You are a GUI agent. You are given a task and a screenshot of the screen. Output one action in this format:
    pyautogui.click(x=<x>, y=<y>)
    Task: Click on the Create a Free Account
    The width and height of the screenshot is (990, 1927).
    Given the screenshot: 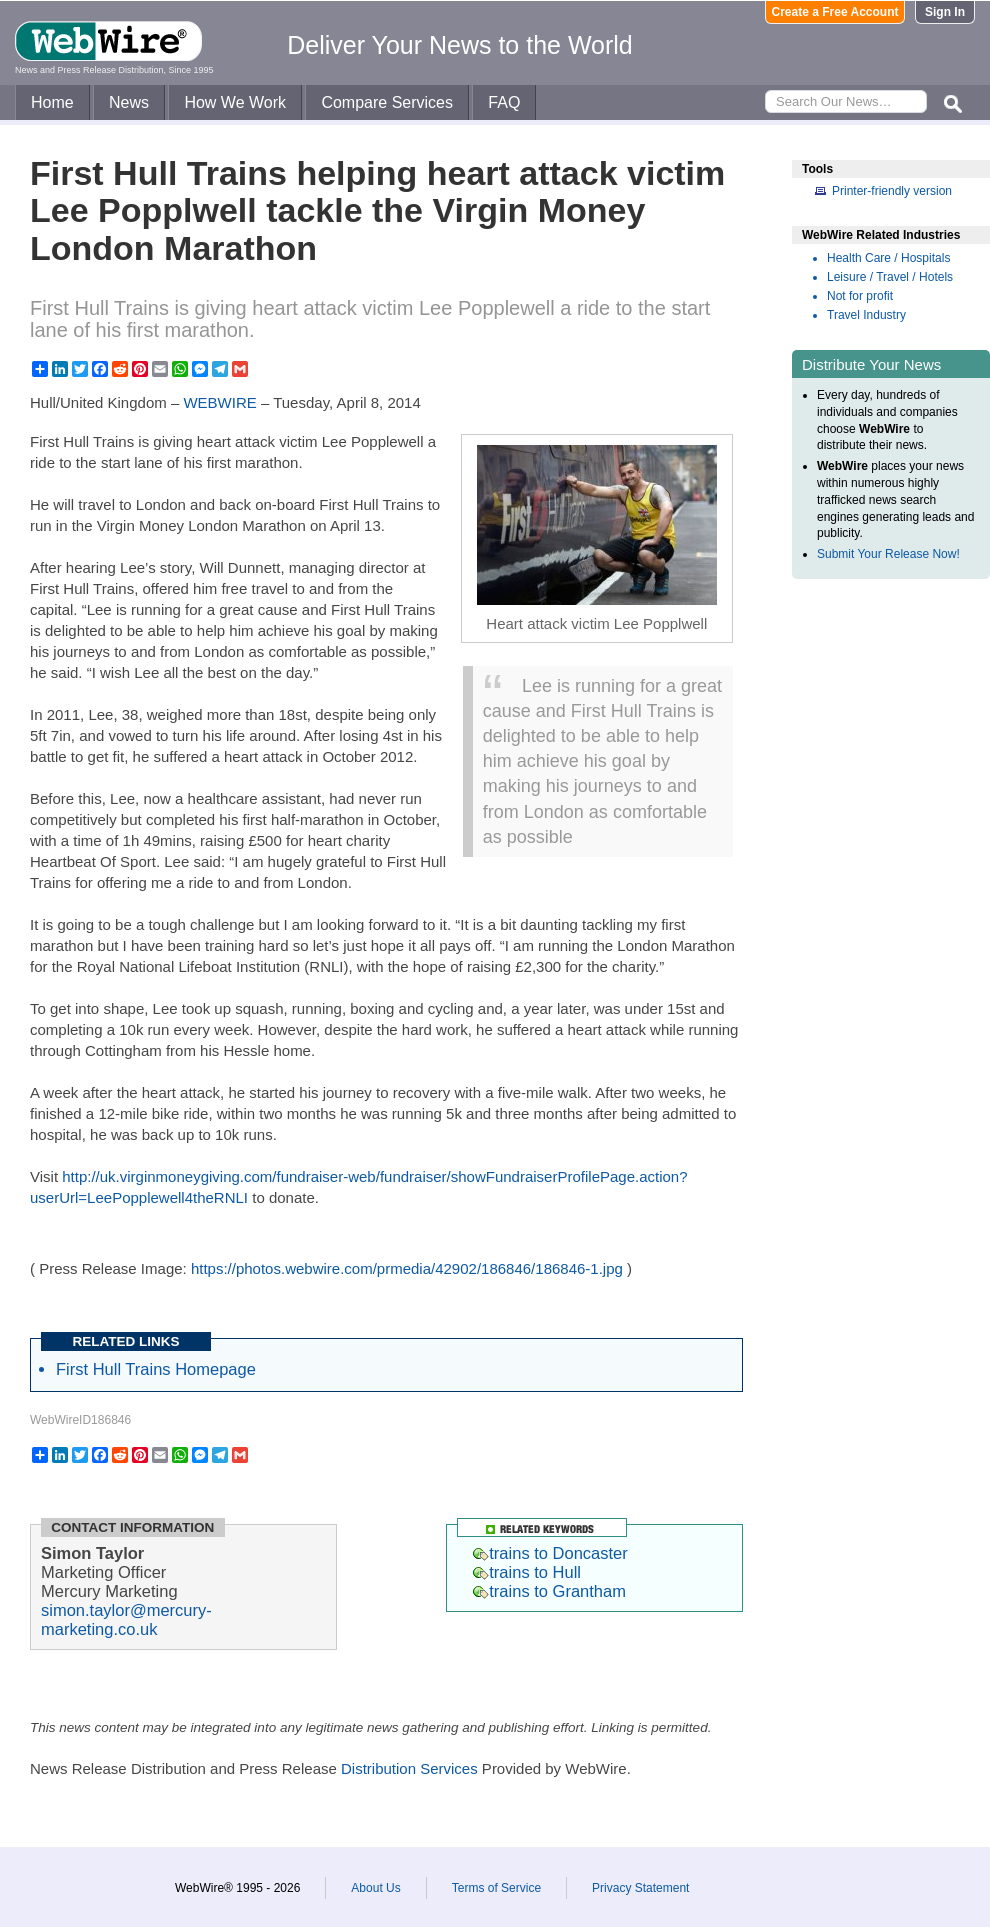 What is the action you would take?
    pyautogui.click(x=835, y=12)
    